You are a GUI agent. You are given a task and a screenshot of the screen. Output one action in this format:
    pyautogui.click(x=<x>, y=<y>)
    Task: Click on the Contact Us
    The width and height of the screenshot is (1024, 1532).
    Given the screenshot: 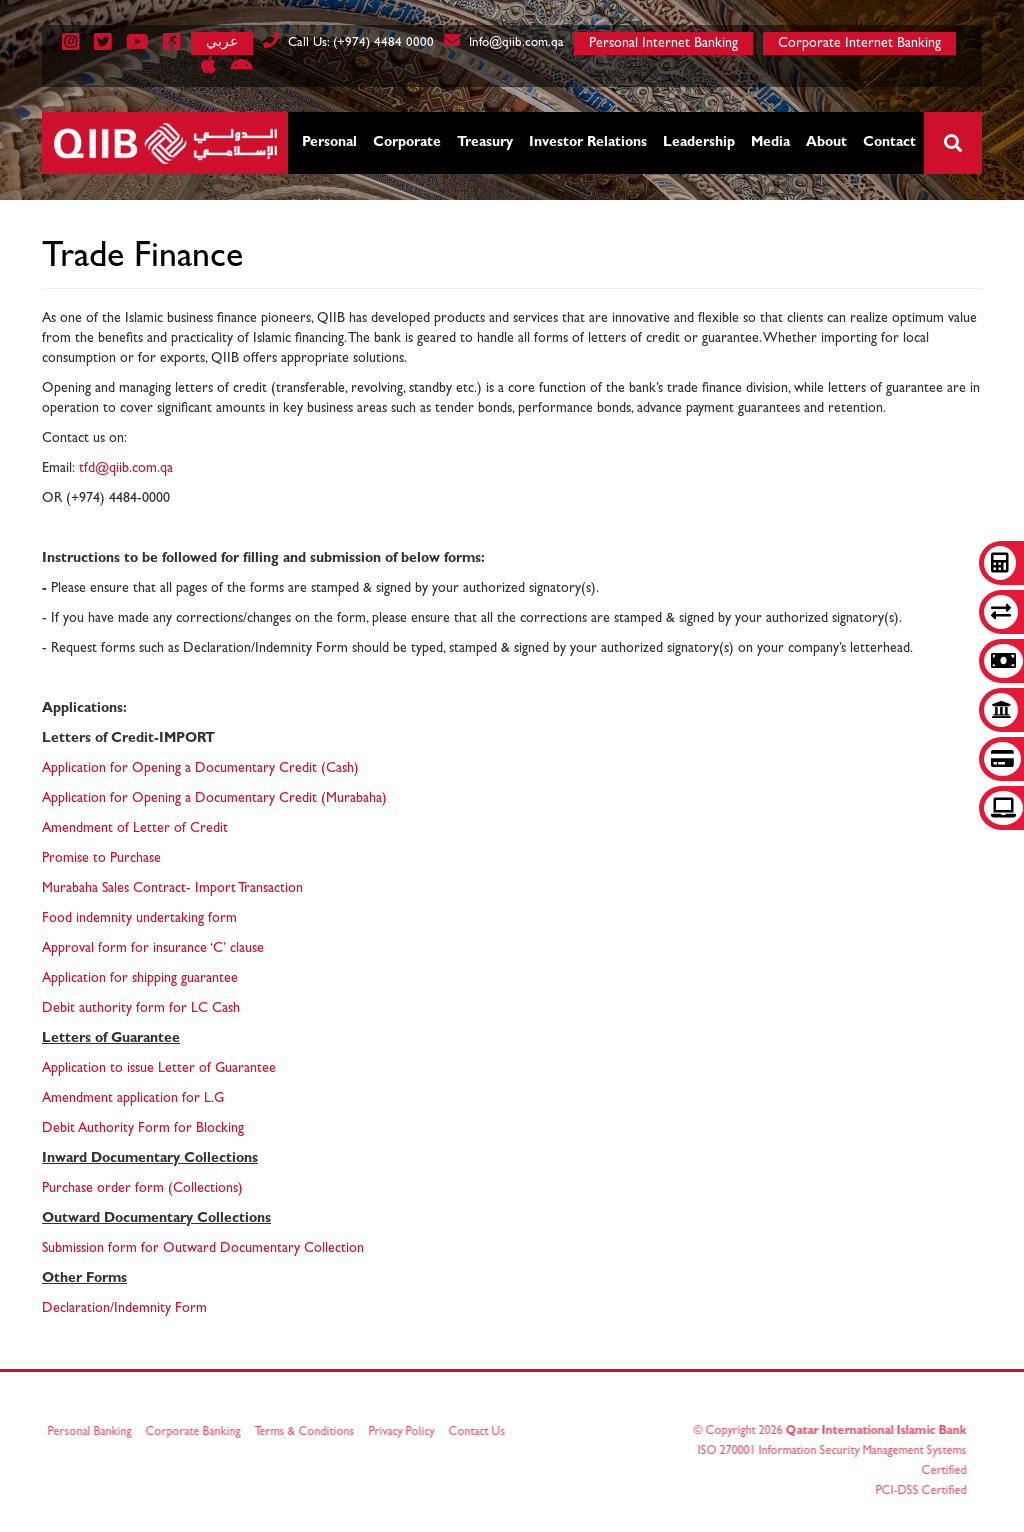 What is the action you would take?
    pyautogui.click(x=481, y=1433)
    